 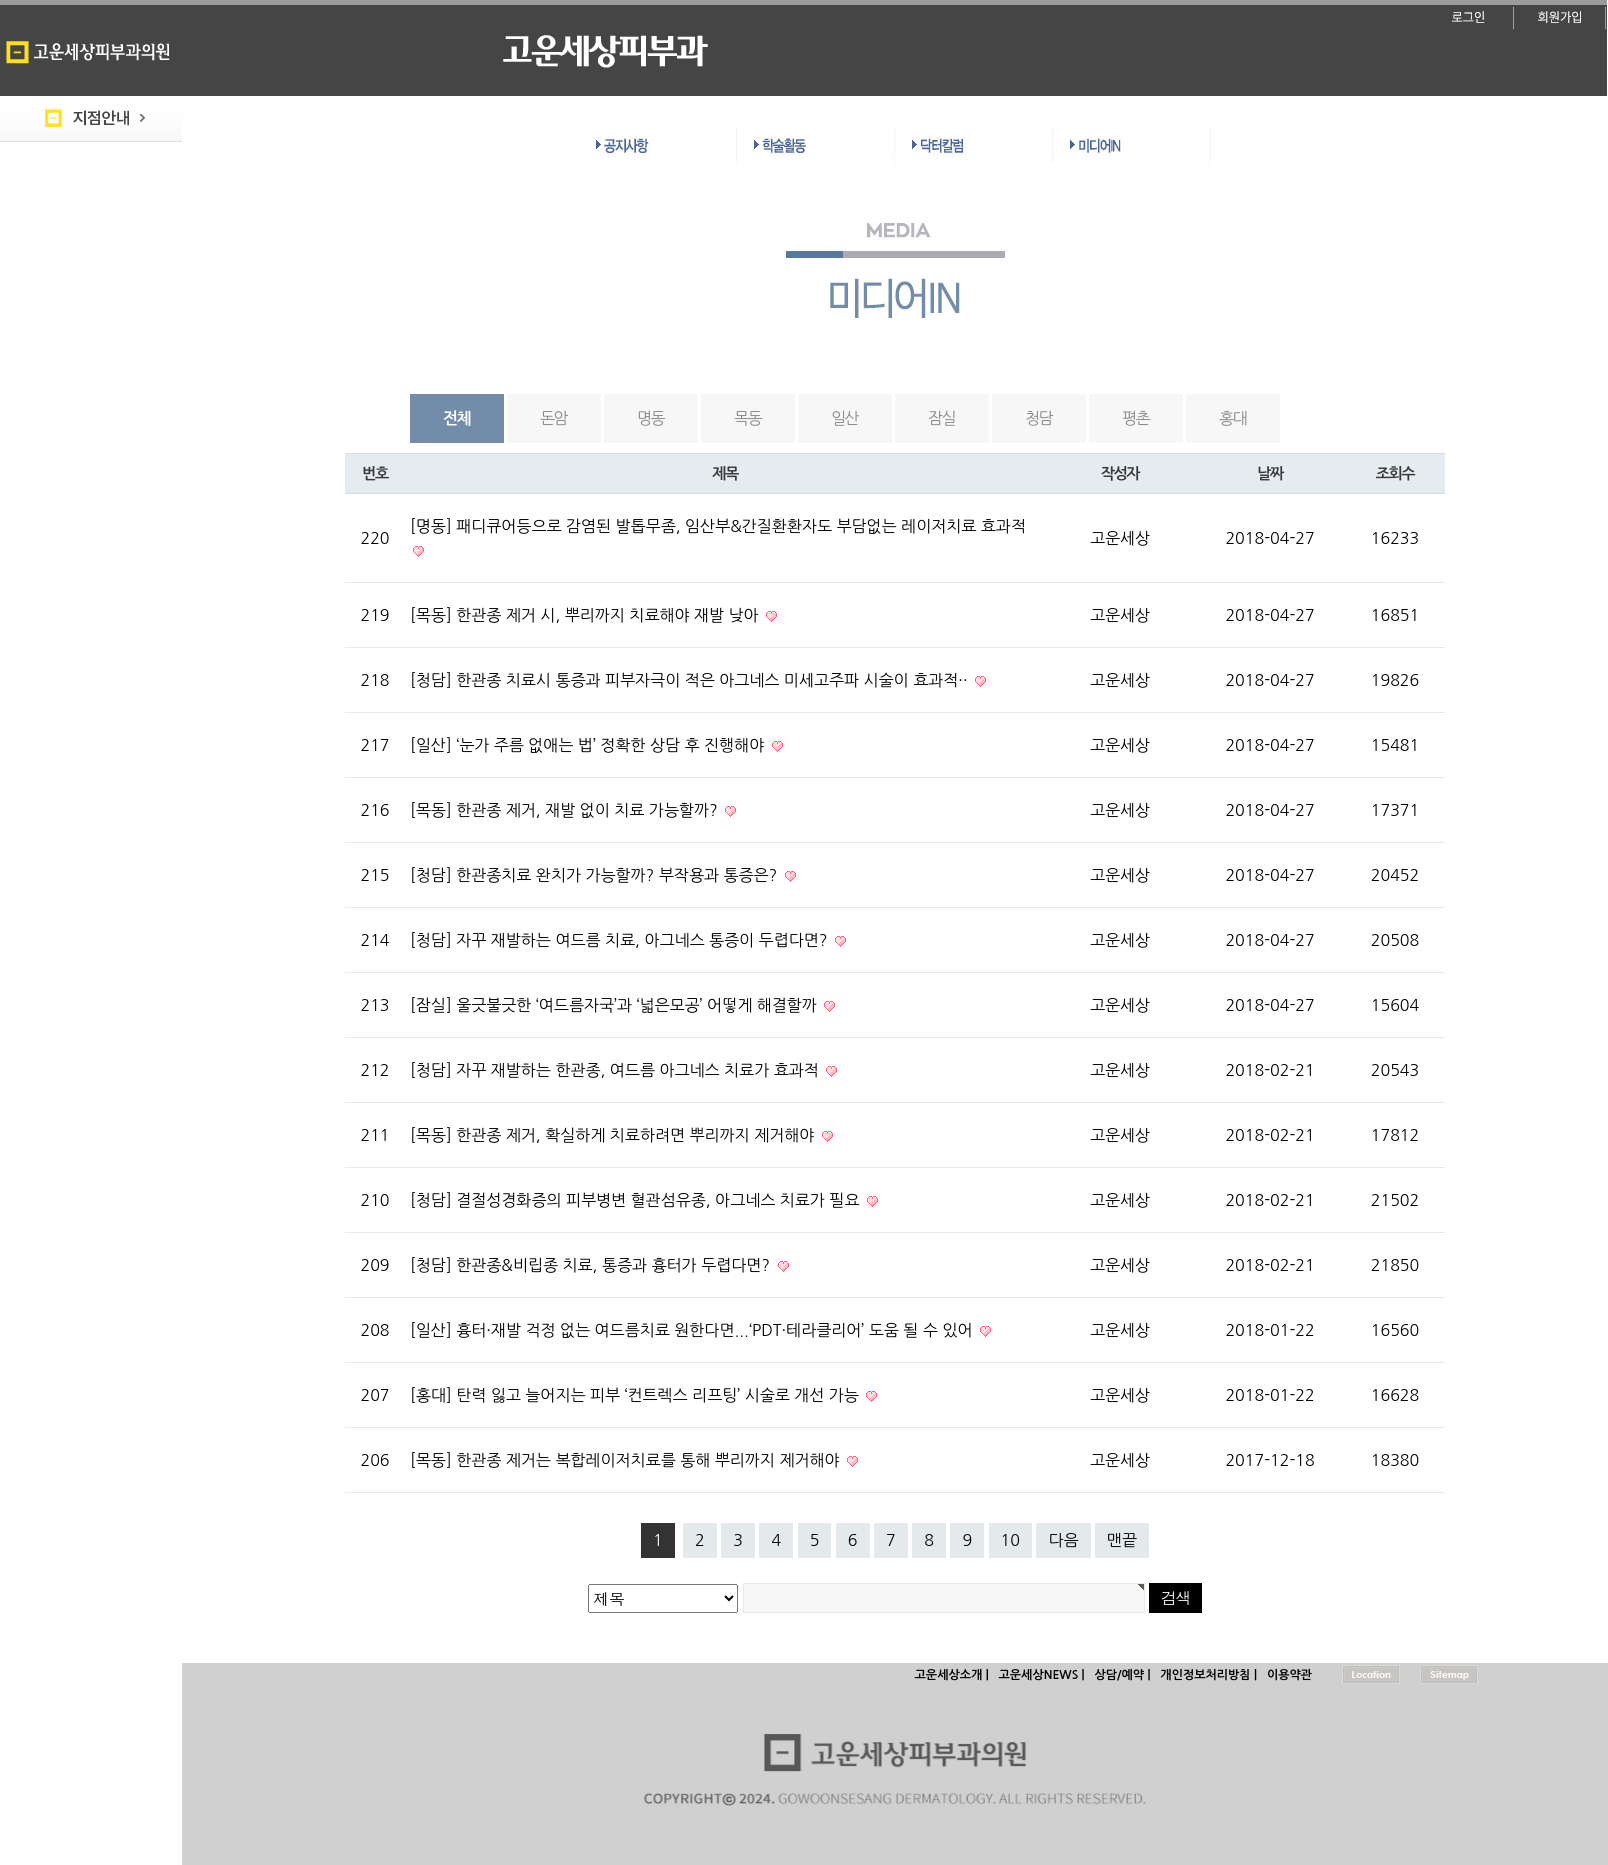 I want to click on [홍대] 탄력 잃고 늘어지는 피부 ‘컨트렉스 리프팅’ 시술로 개선 가능, so click(x=636, y=1395).